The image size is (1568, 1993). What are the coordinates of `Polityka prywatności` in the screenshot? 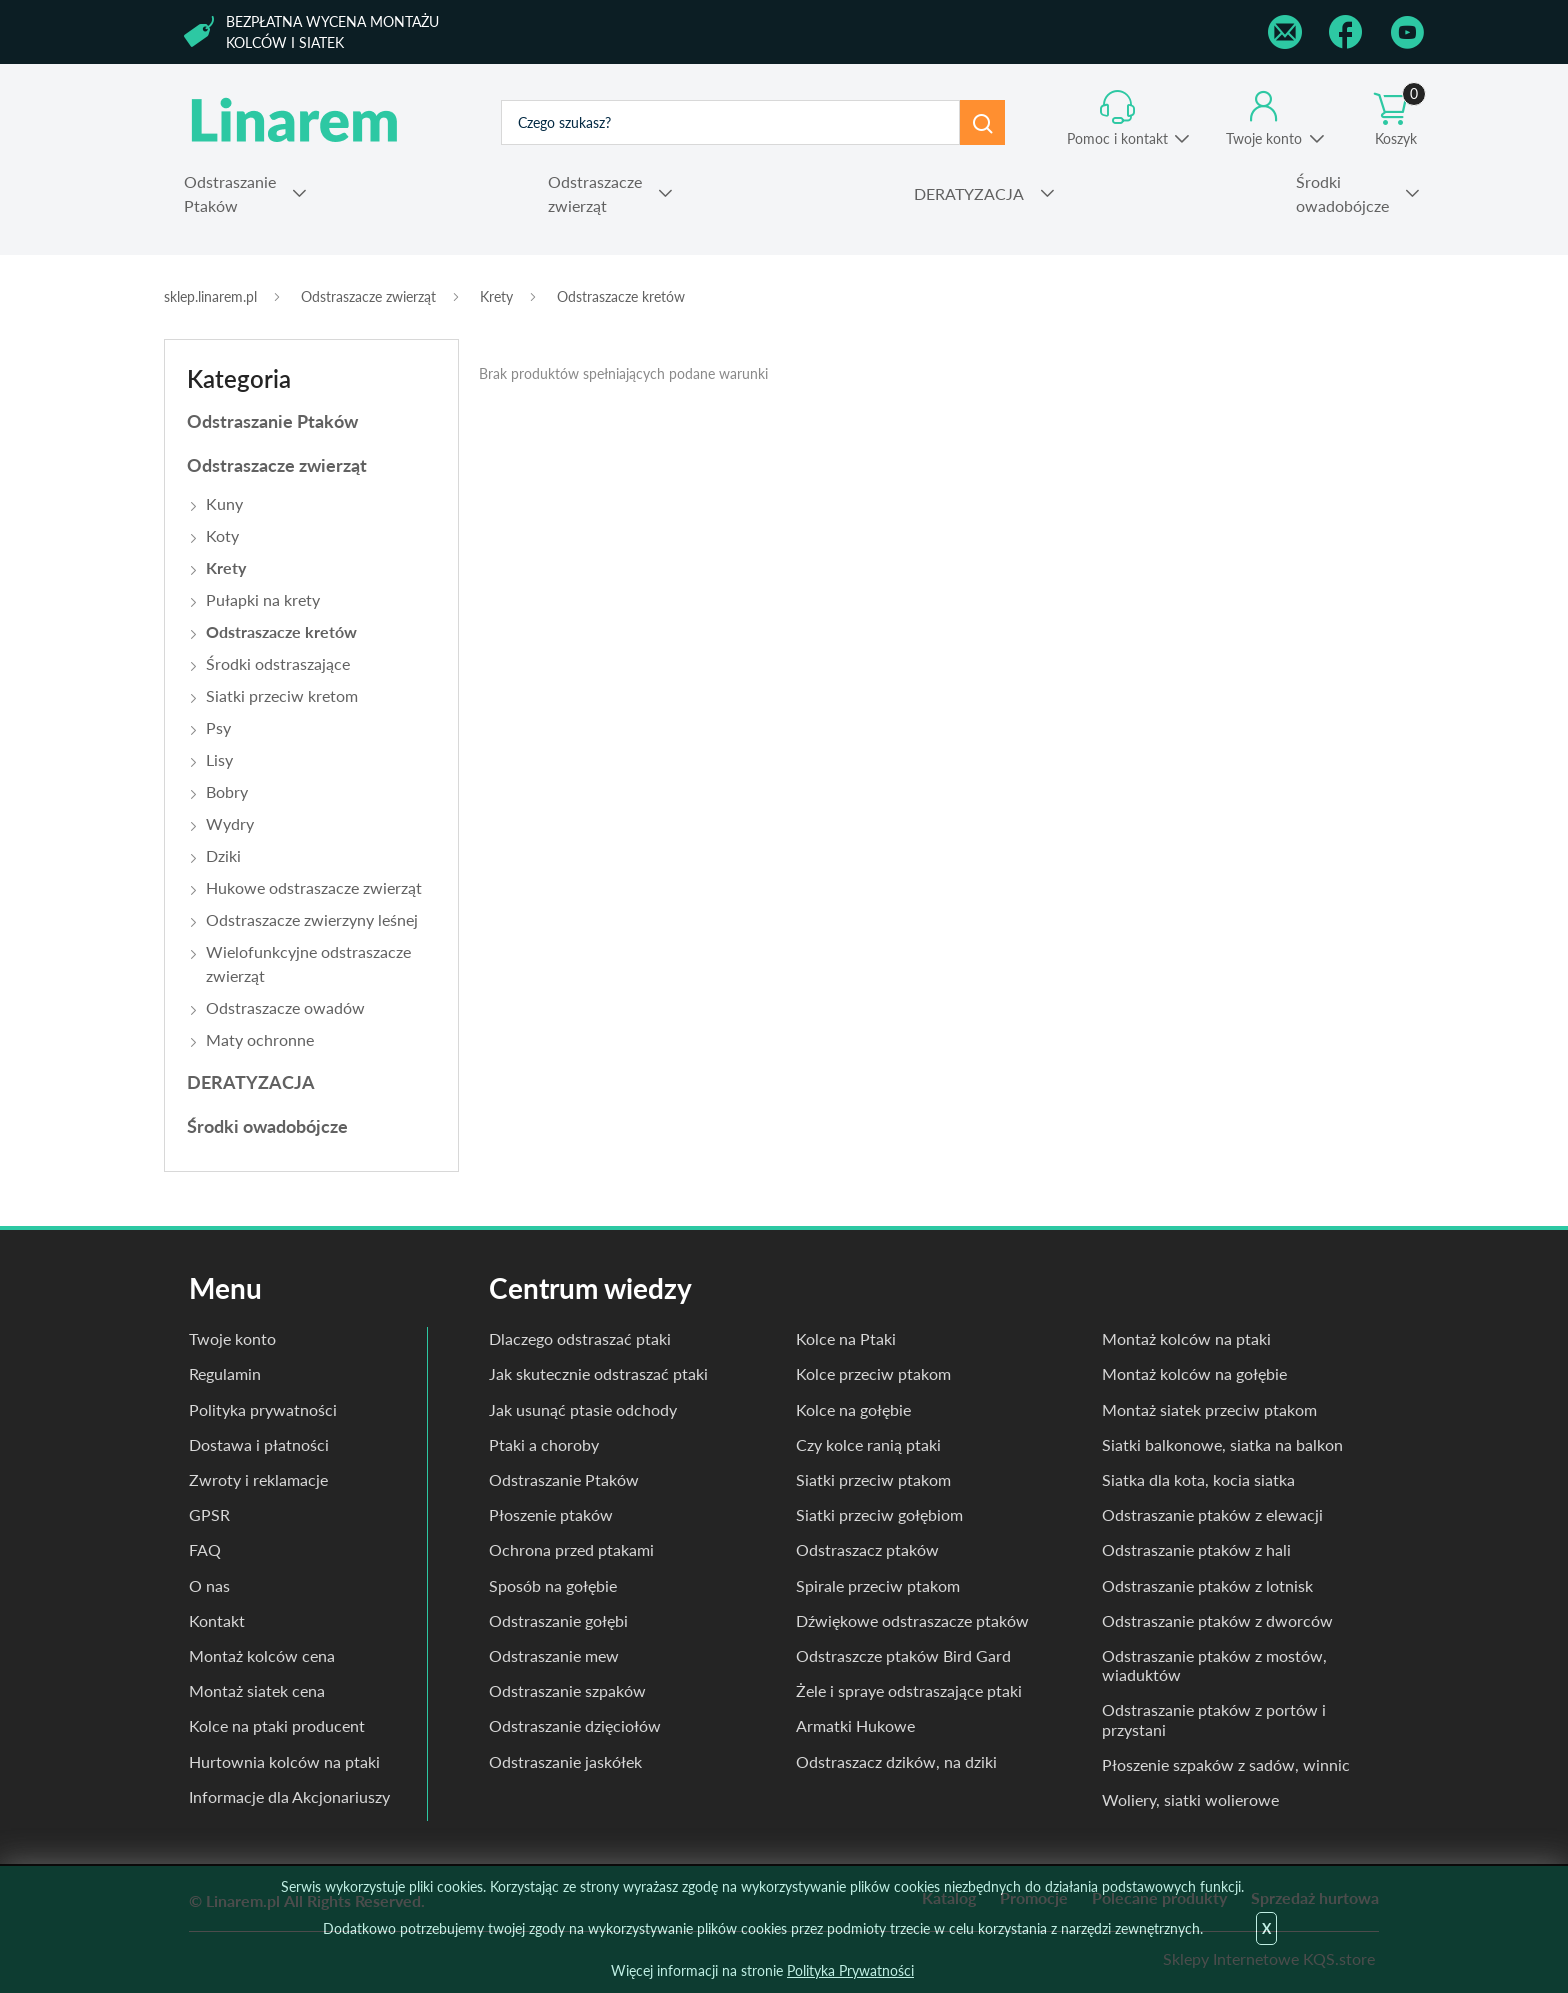 It's located at (263, 1409).